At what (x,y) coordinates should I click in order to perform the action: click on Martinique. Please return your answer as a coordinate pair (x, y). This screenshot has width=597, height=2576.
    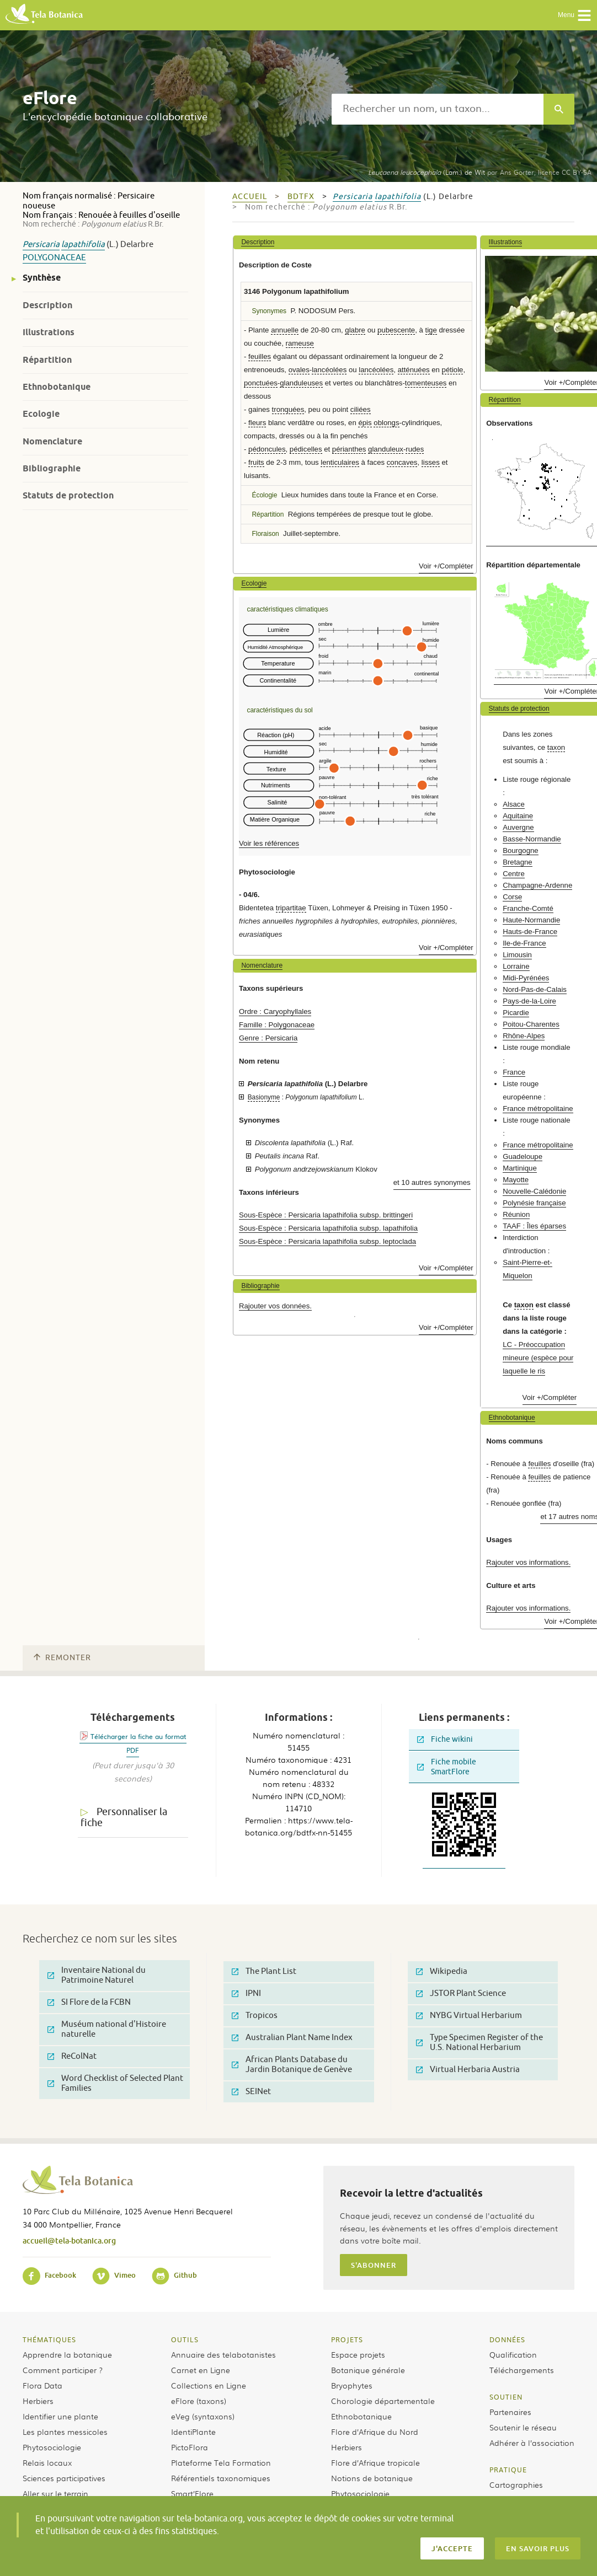
    Looking at the image, I should click on (520, 1168).